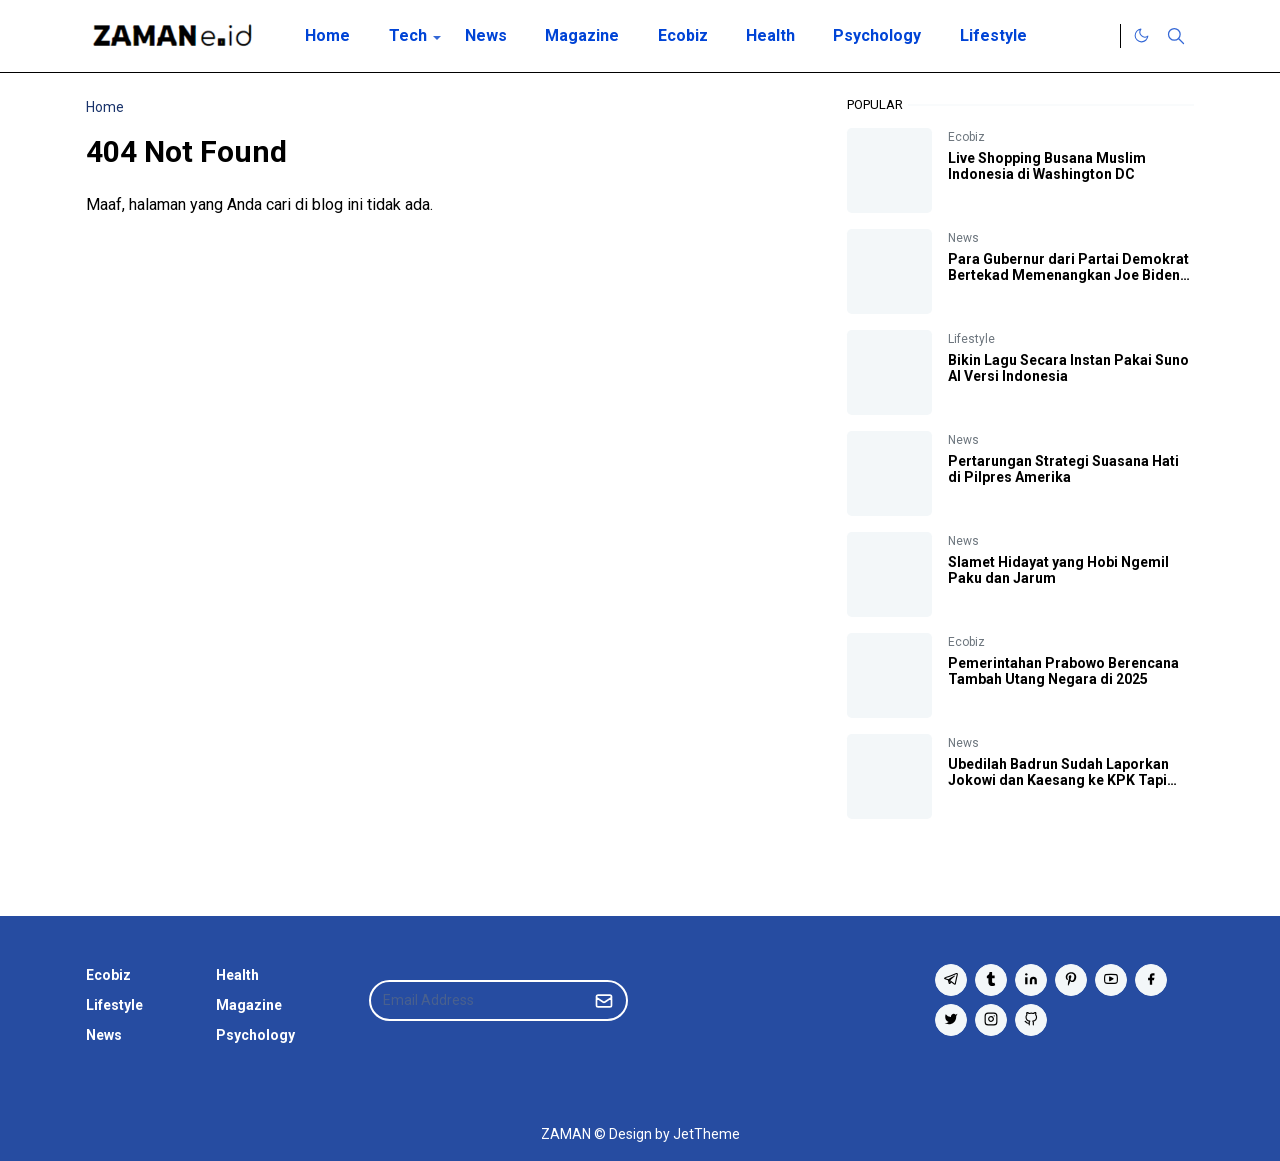 The width and height of the screenshot is (1280, 1161). What do you see at coordinates (1063, 671) in the screenshot?
I see `Pemerintahan Prabowo Berencana Tambah Utang Negara di 2025` at bounding box center [1063, 671].